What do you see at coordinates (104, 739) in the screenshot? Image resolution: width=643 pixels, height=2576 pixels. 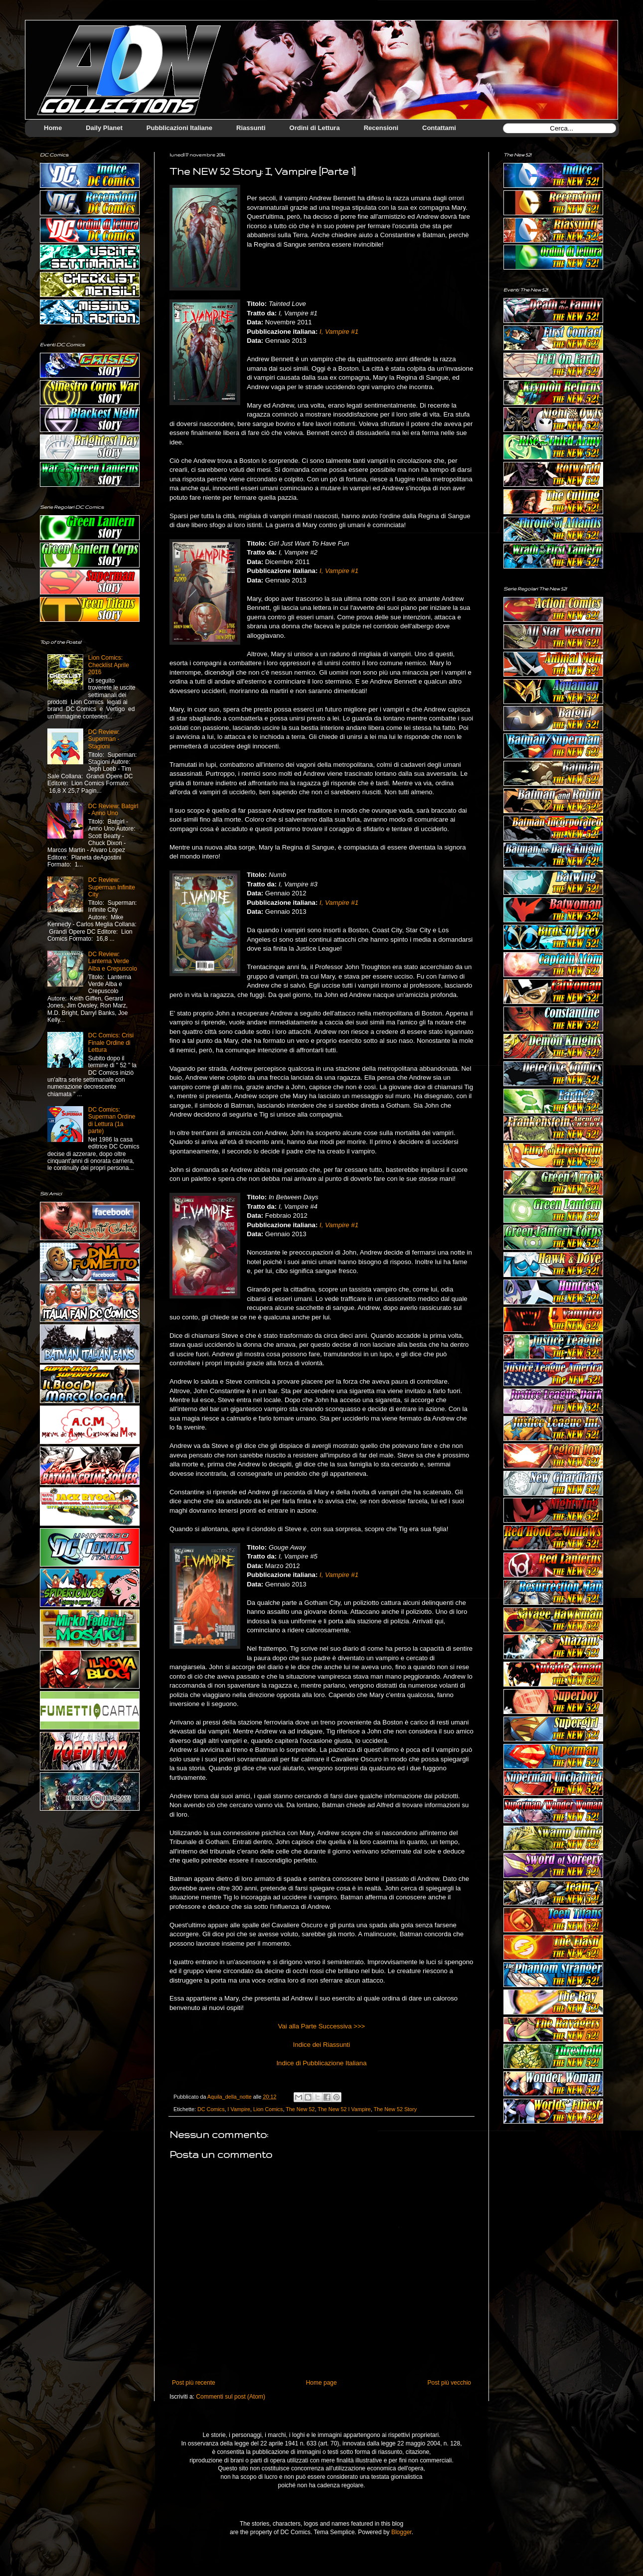 I see `DC Review: Superman - Stagioni` at bounding box center [104, 739].